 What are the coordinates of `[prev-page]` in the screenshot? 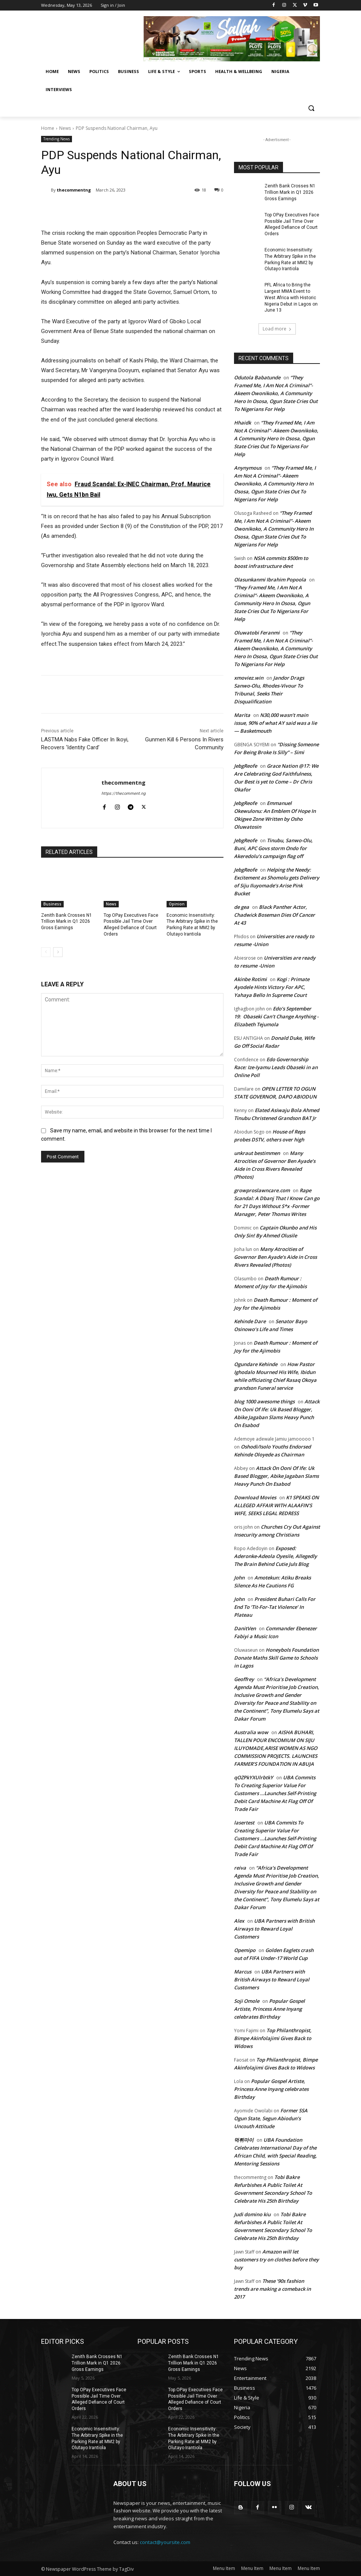 It's located at (45, 952).